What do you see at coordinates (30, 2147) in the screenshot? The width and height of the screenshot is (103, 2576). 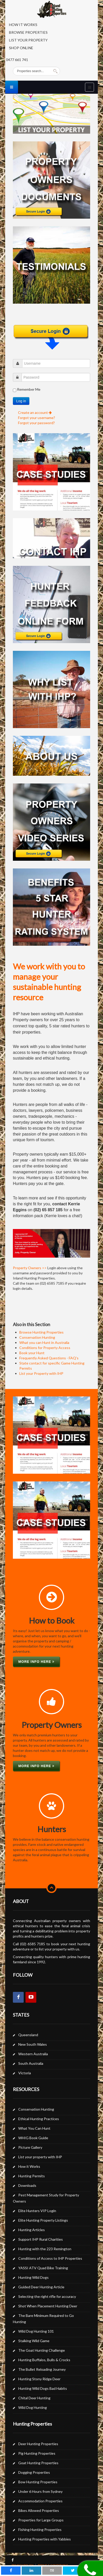 I see `Picture Gallery` at bounding box center [30, 2147].